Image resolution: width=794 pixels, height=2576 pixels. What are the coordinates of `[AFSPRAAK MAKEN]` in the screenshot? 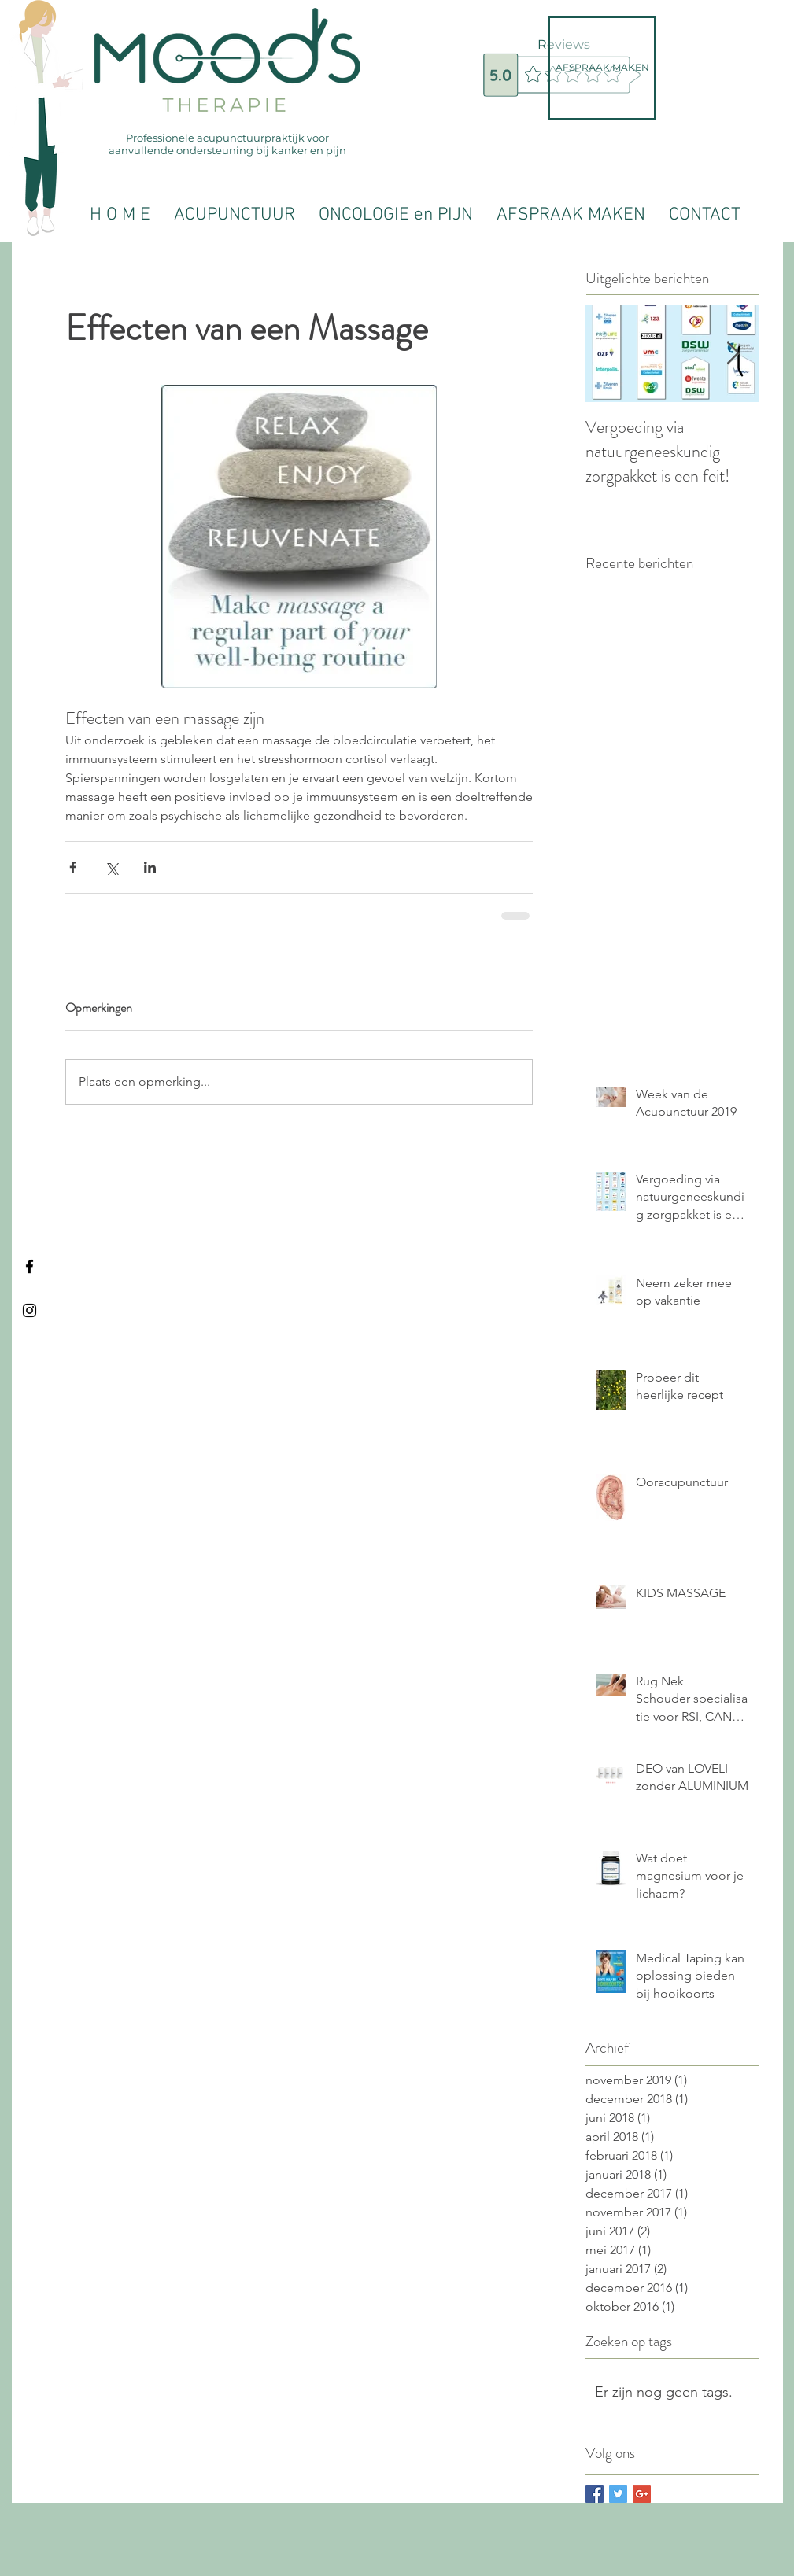 It's located at (602, 68).